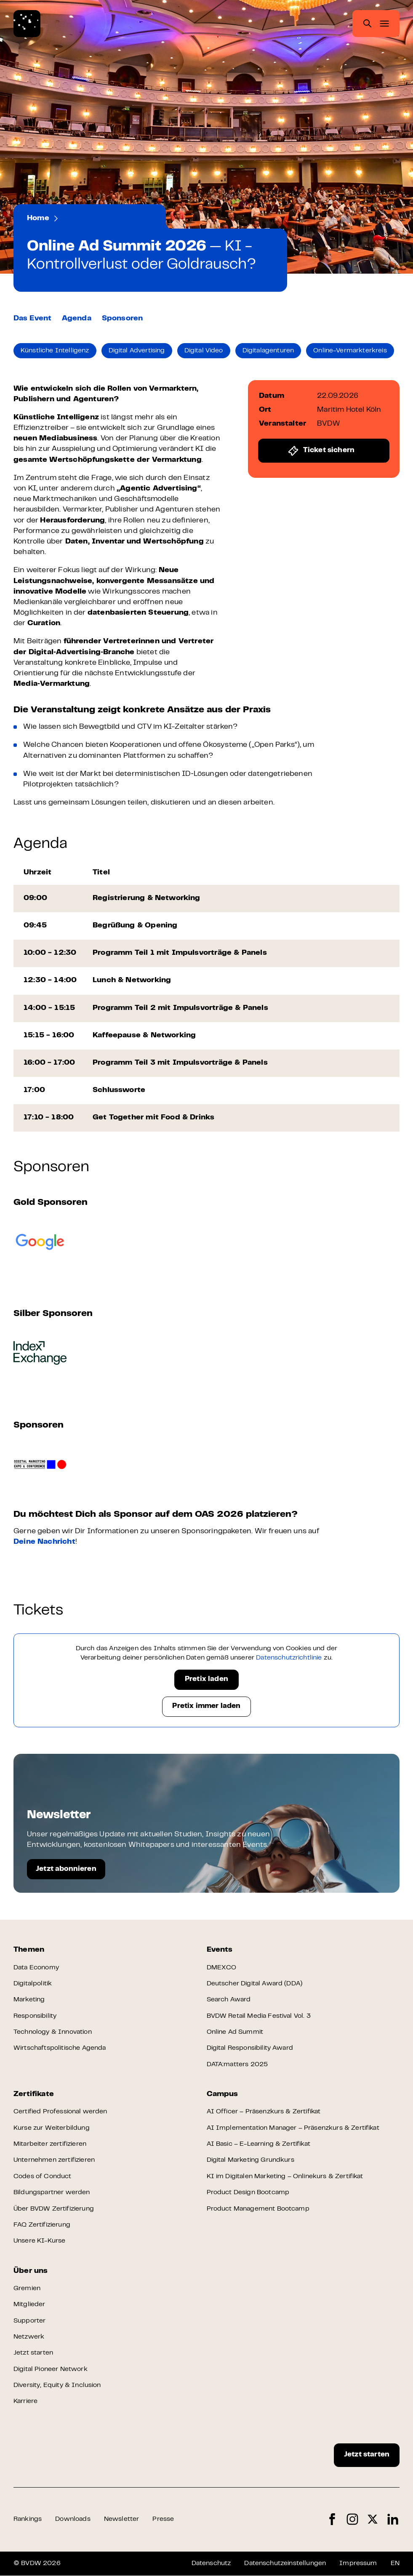  What do you see at coordinates (258, 2144) in the screenshot?
I see `AI Basic – E-Learning & Zertifikat` at bounding box center [258, 2144].